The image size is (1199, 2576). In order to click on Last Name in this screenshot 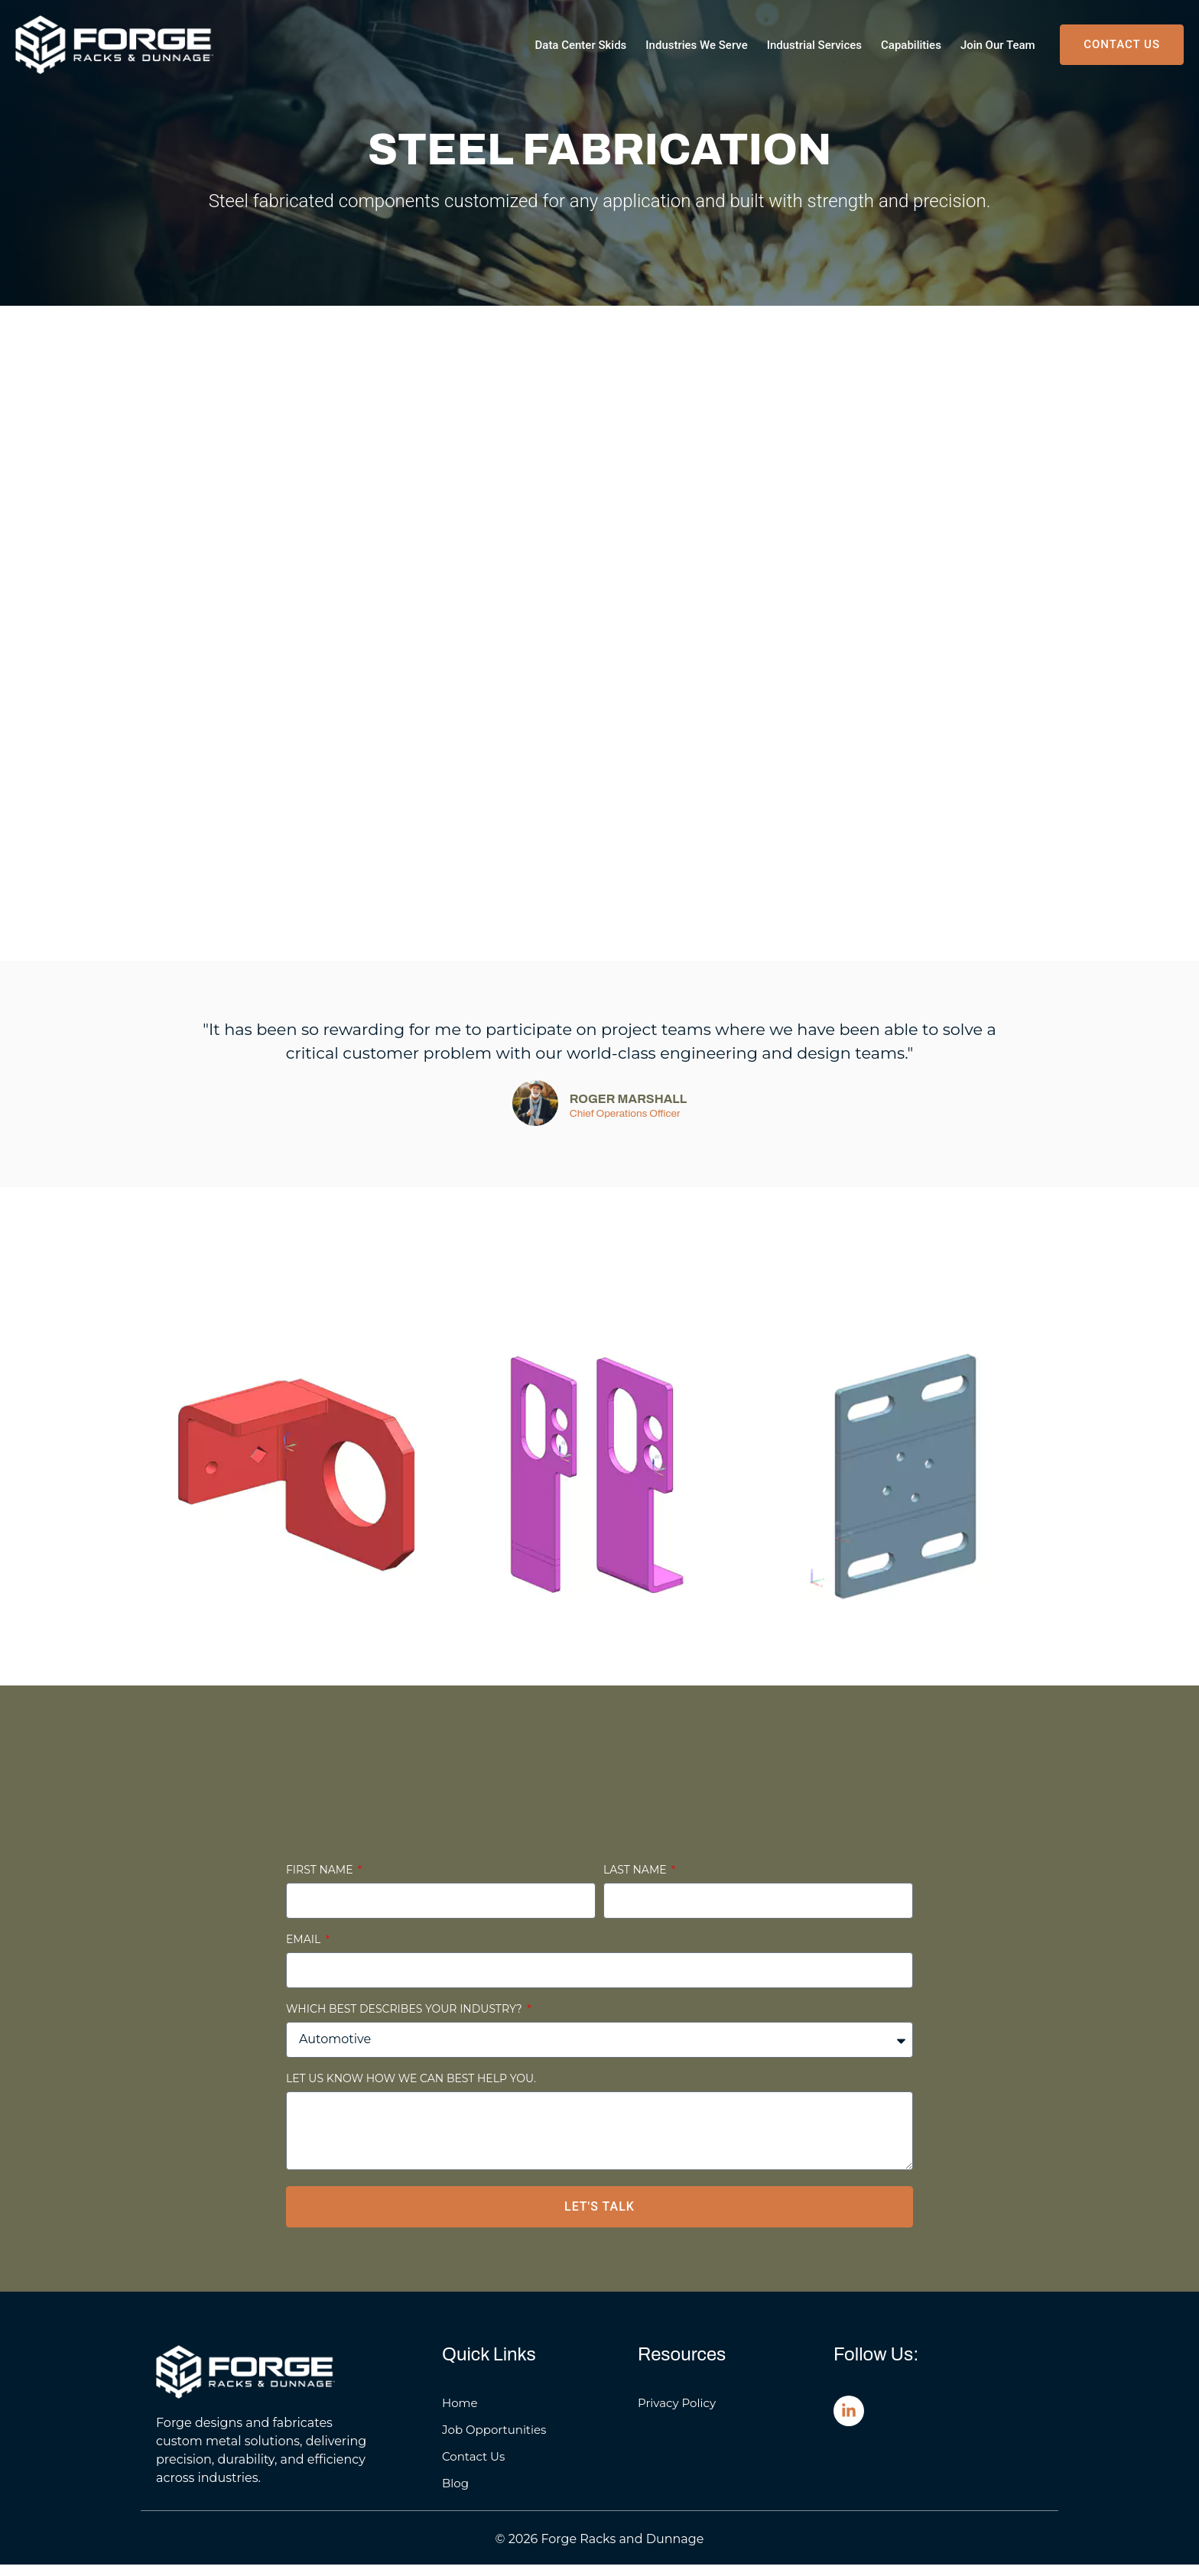, I will do `click(636, 1882)`.